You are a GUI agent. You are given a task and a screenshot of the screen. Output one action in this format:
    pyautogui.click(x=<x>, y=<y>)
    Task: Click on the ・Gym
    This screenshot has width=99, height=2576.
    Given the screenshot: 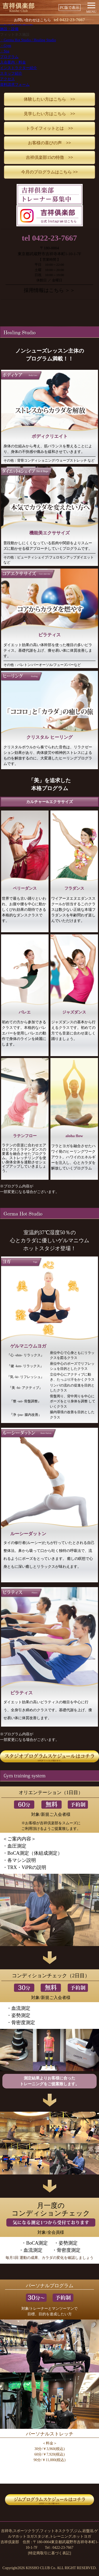 What is the action you would take?
    pyautogui.click(x=5, y=46)
    